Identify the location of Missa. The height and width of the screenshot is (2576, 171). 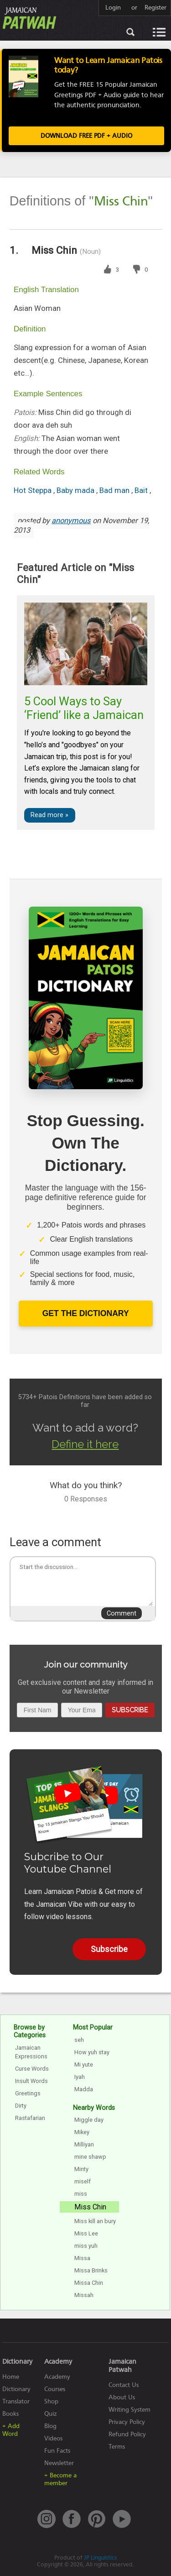
(82, 2258).